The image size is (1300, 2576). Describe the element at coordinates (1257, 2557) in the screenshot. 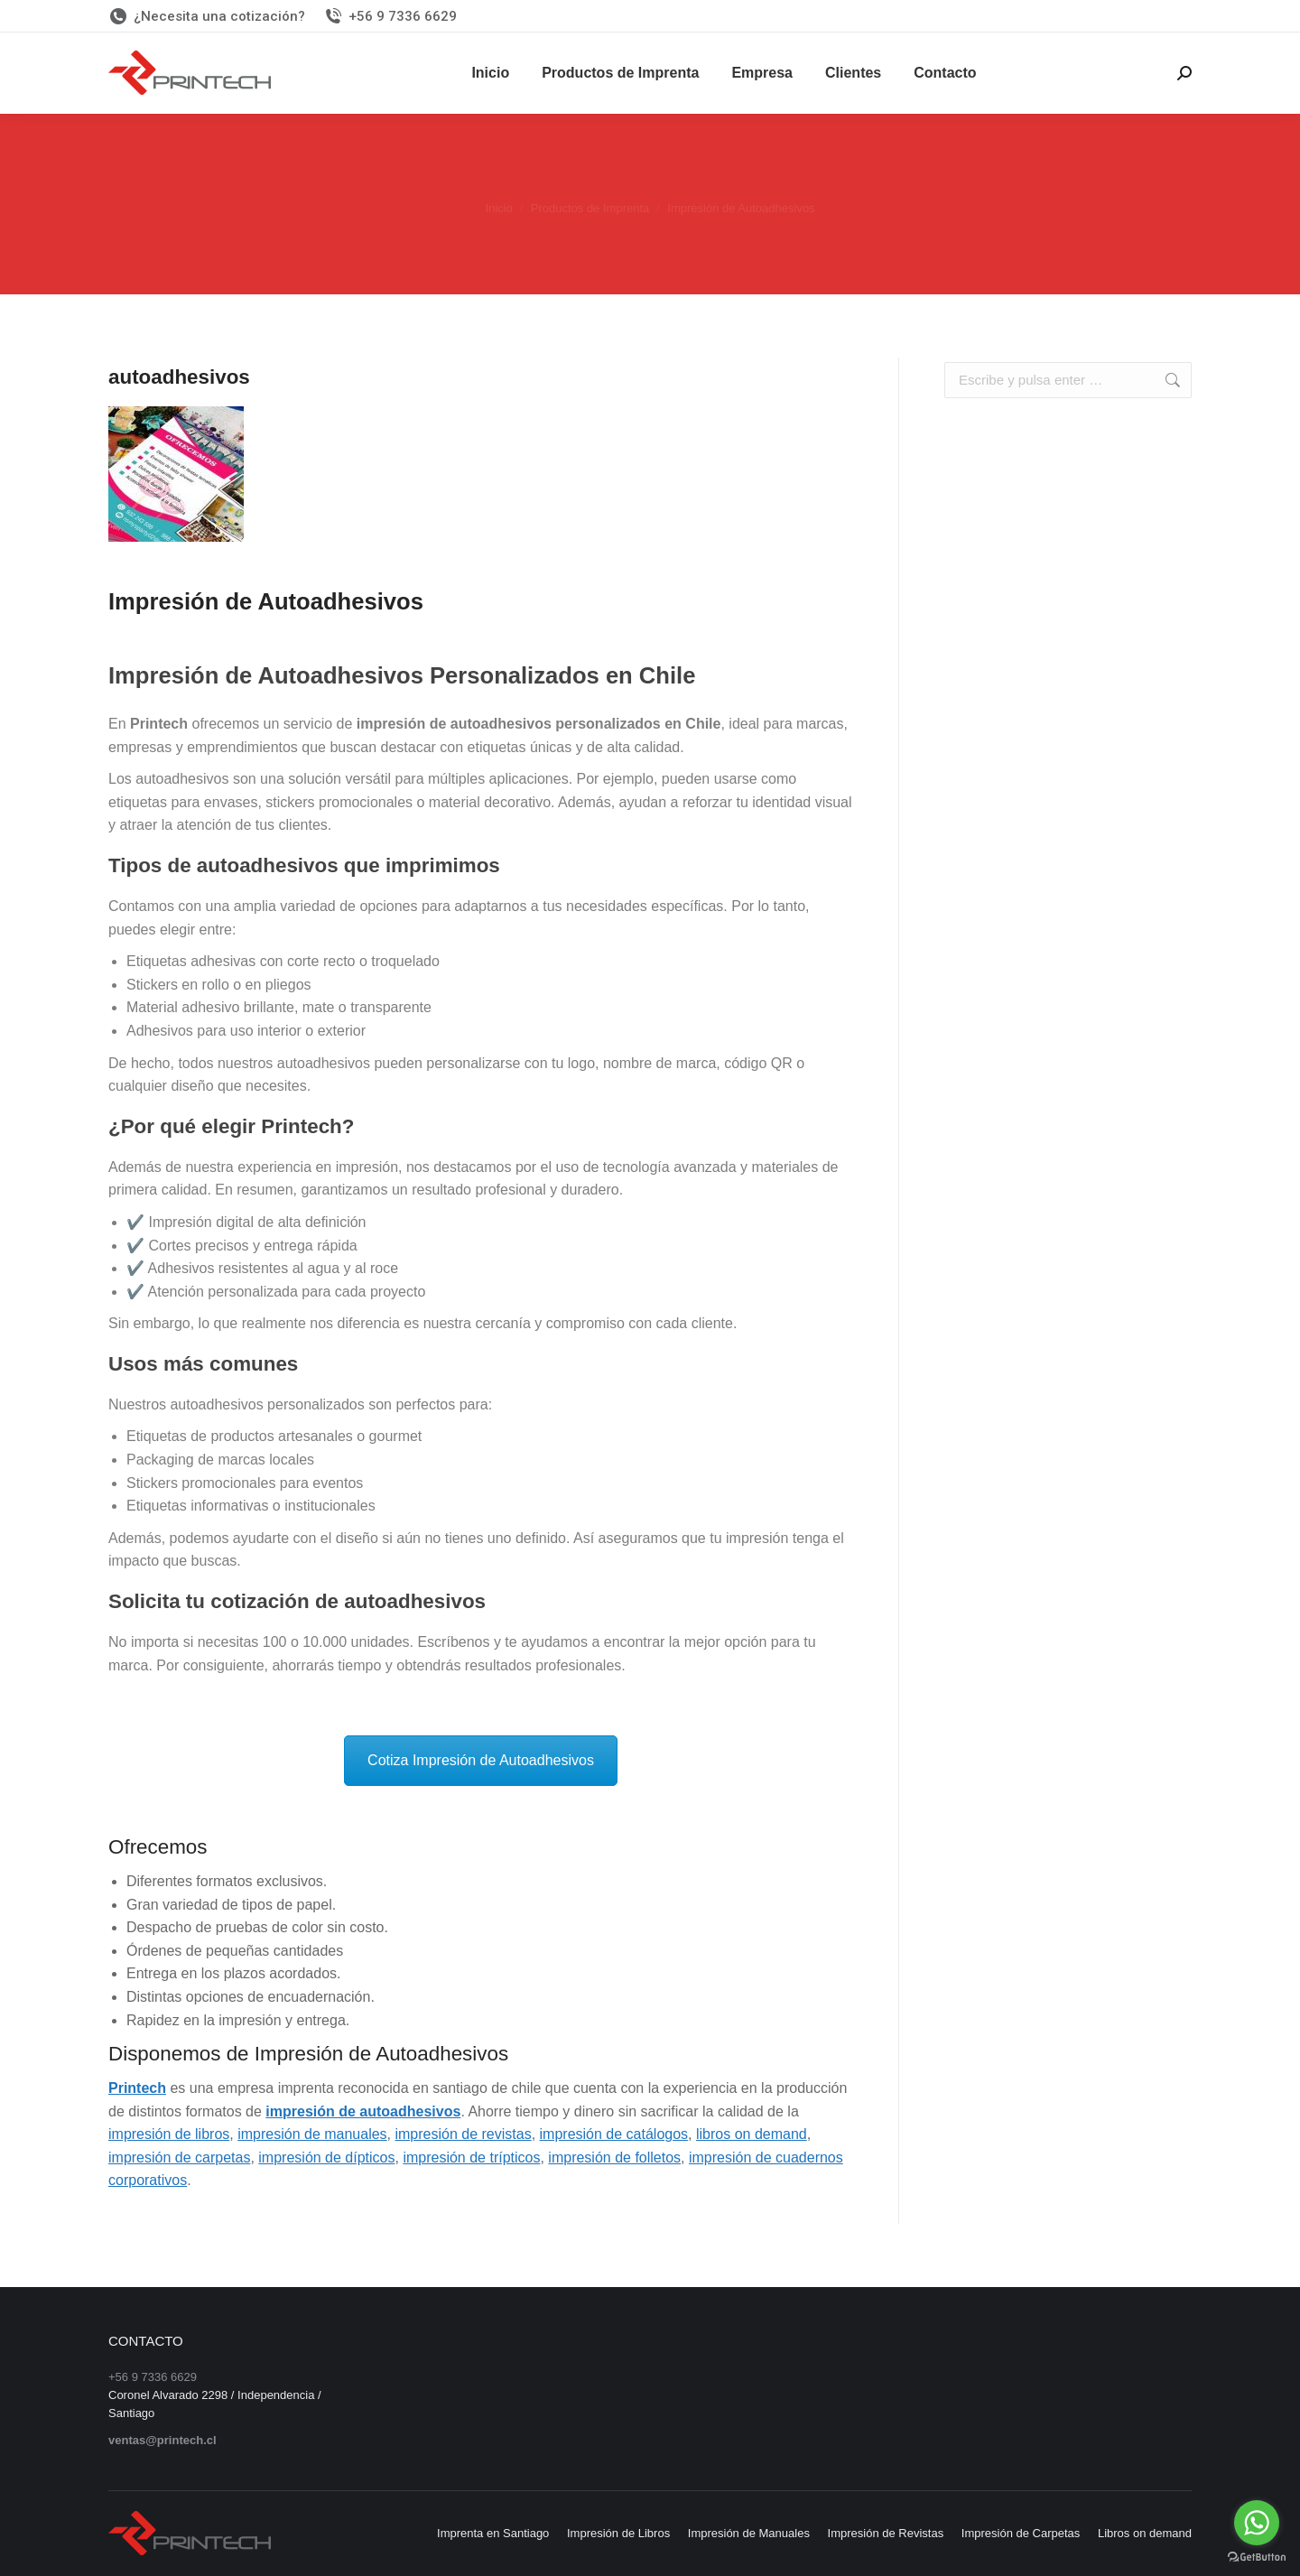

I see `[Go to GetButton.io website]` at that location.